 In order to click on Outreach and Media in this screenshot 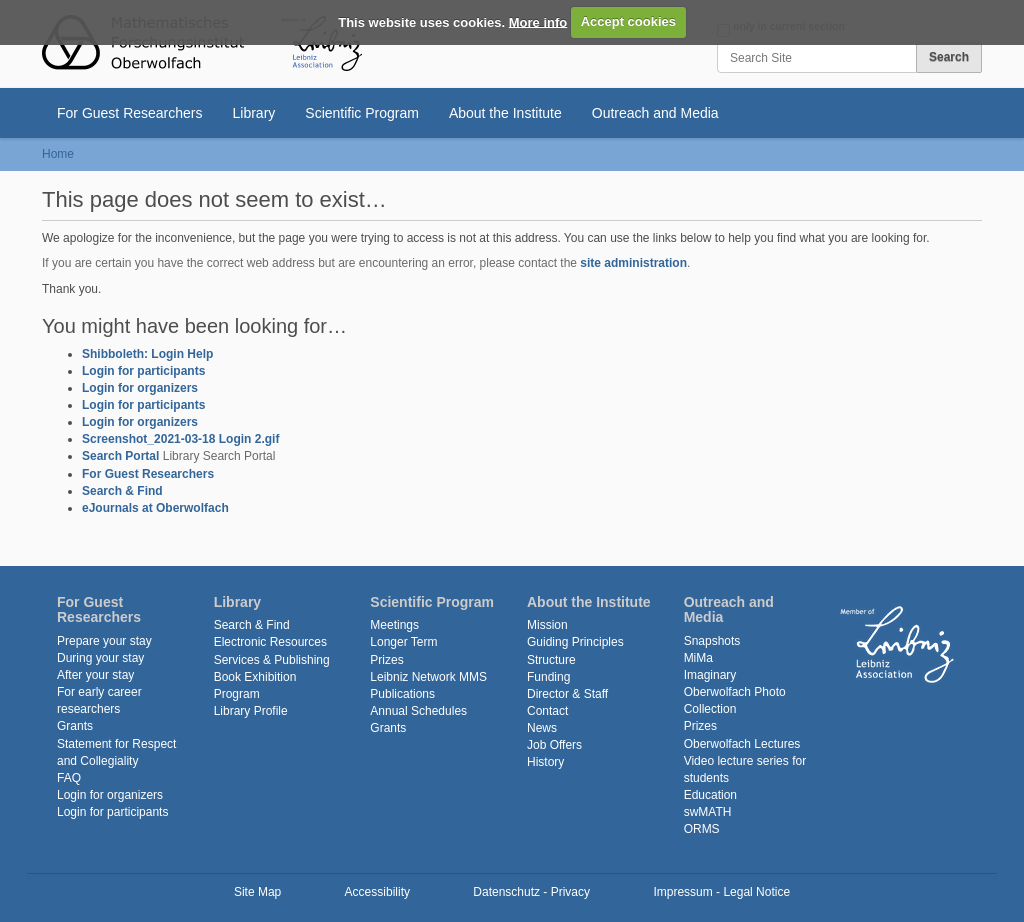, I will do `click(655, 113)`.